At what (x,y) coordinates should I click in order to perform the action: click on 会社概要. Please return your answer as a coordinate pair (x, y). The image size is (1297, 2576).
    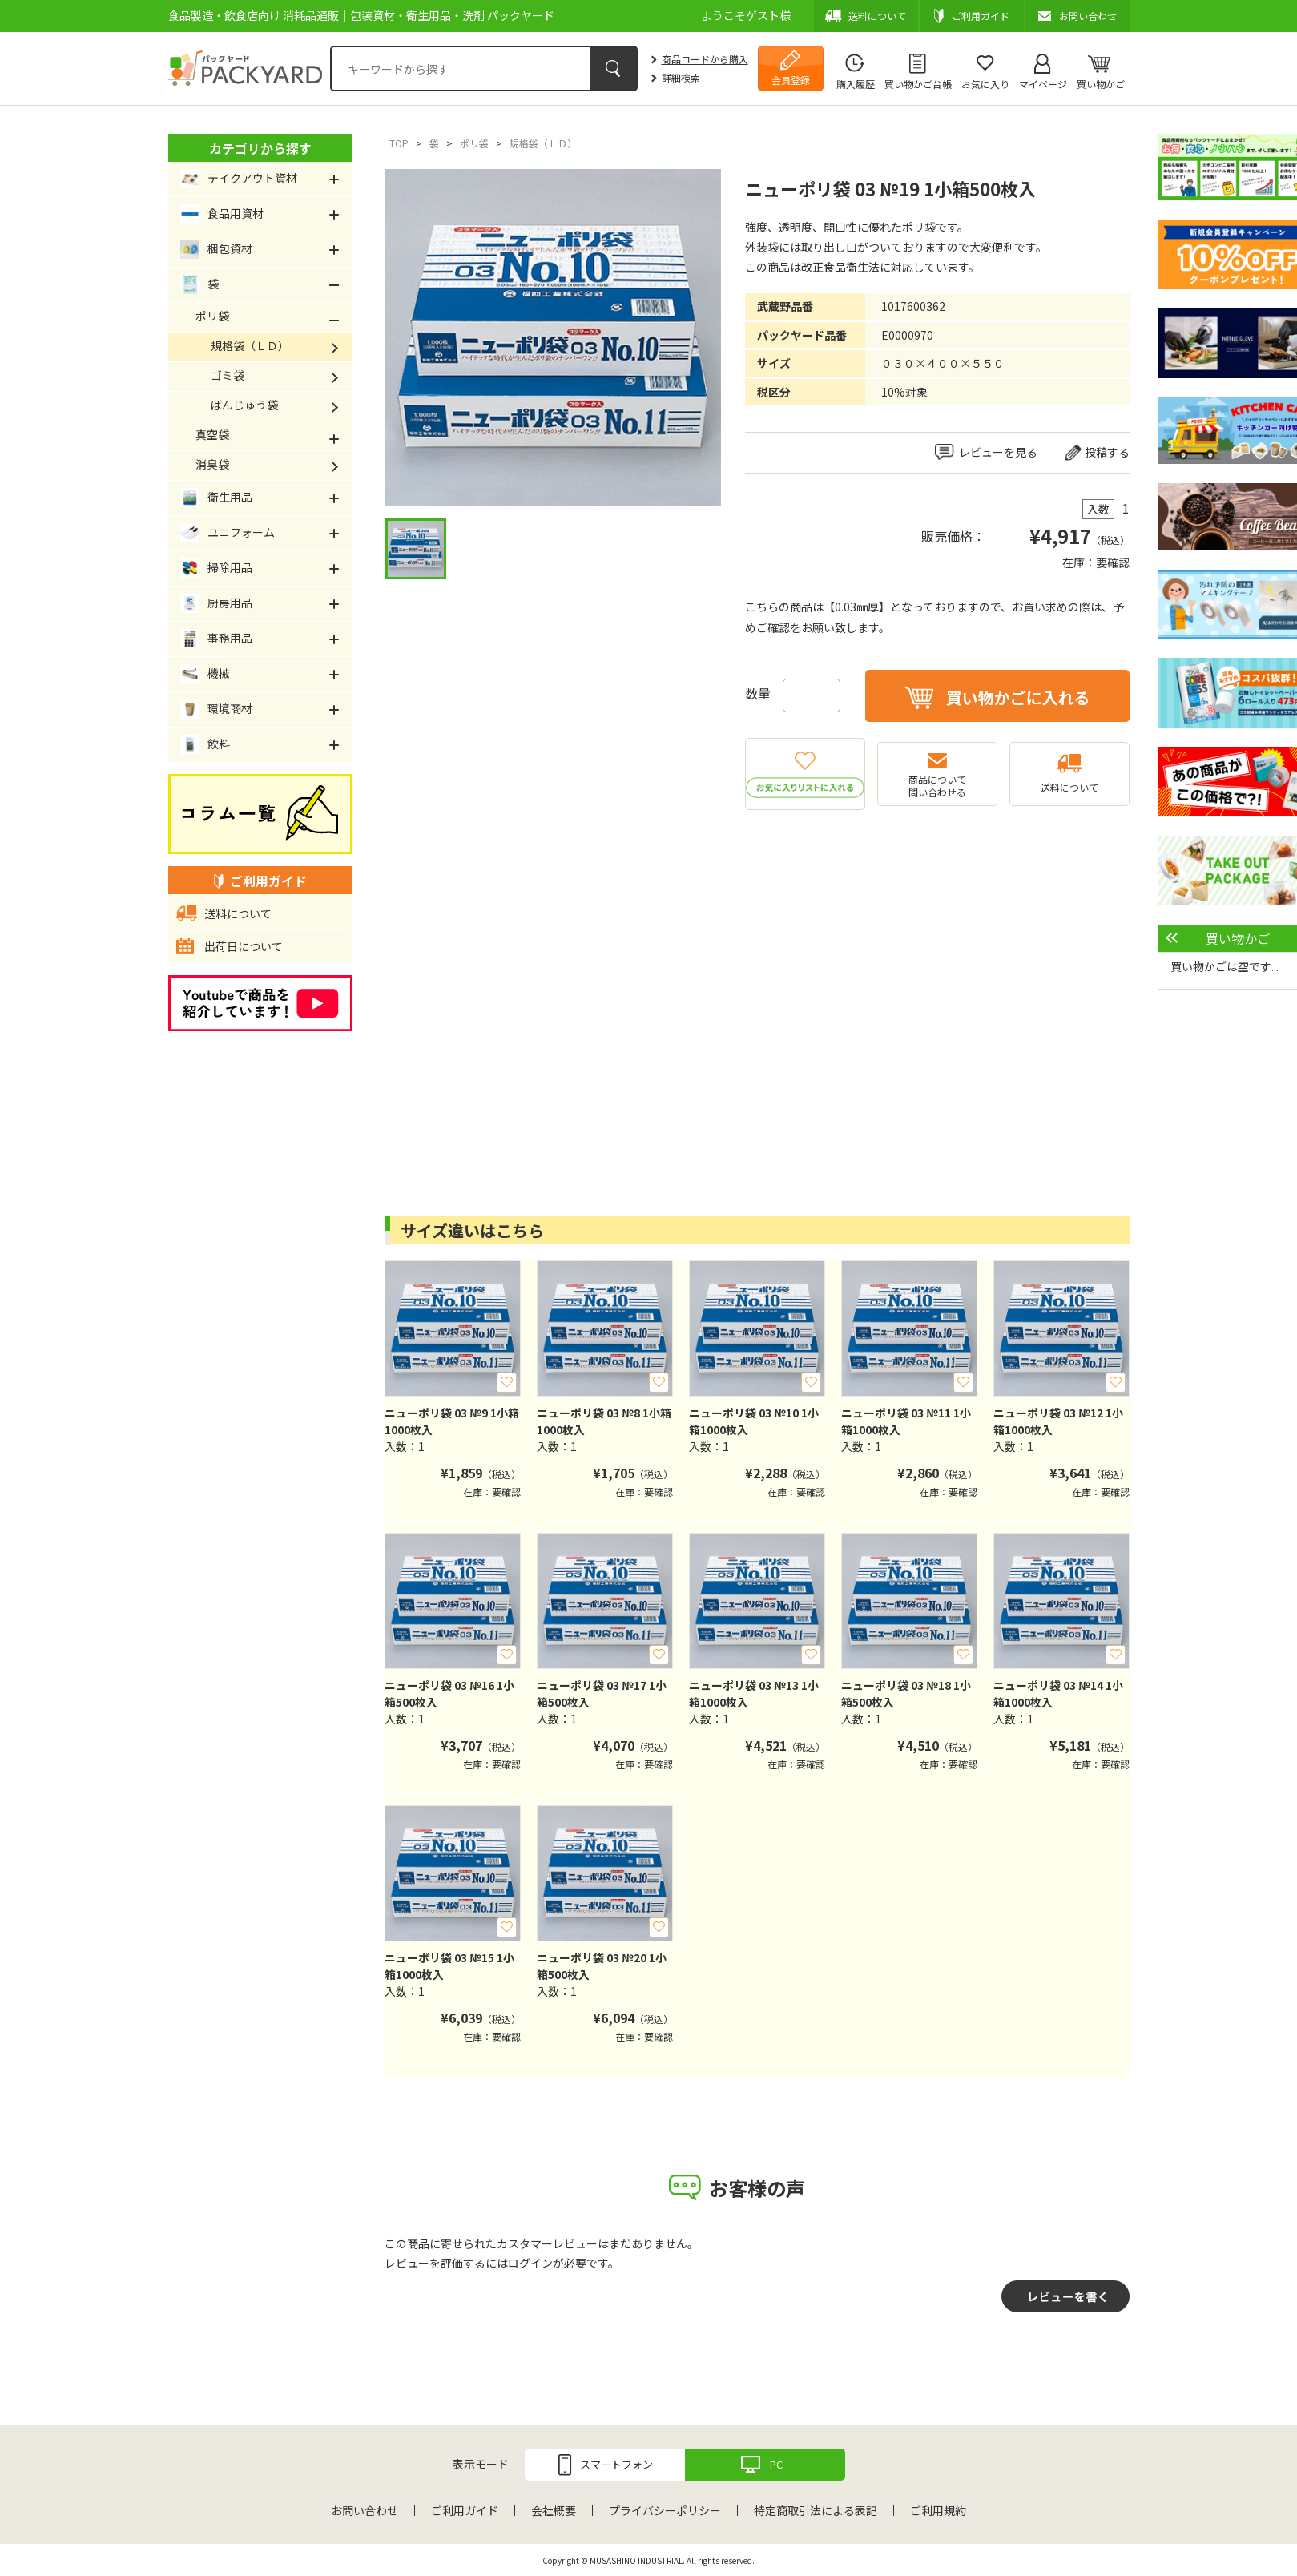
    Looking at the image, I should click on (553, 2510).